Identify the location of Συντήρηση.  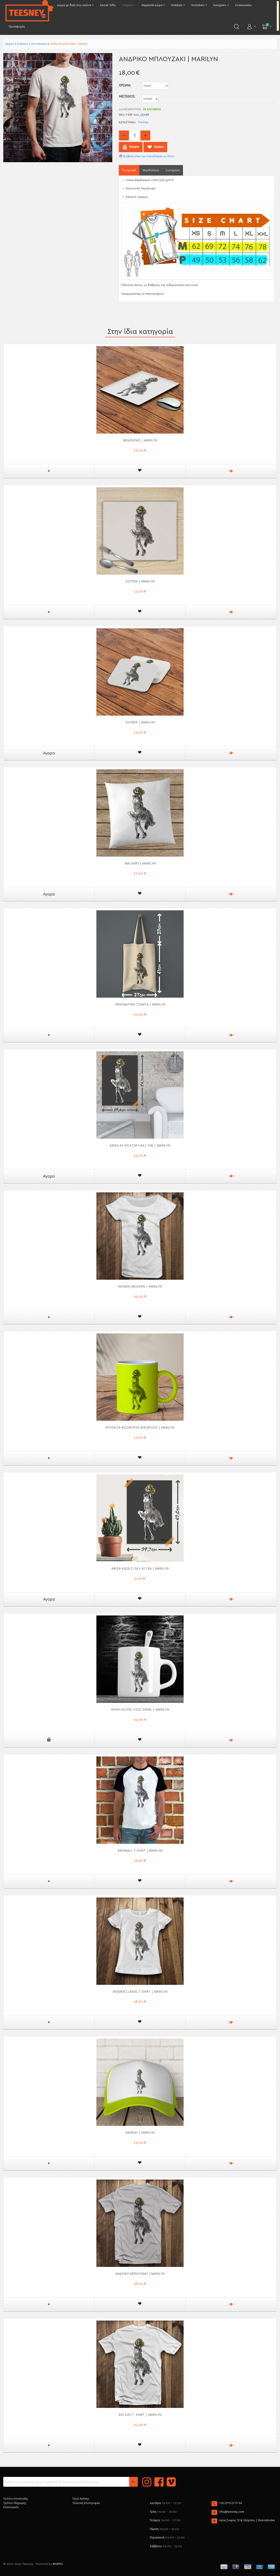
(173, 170).